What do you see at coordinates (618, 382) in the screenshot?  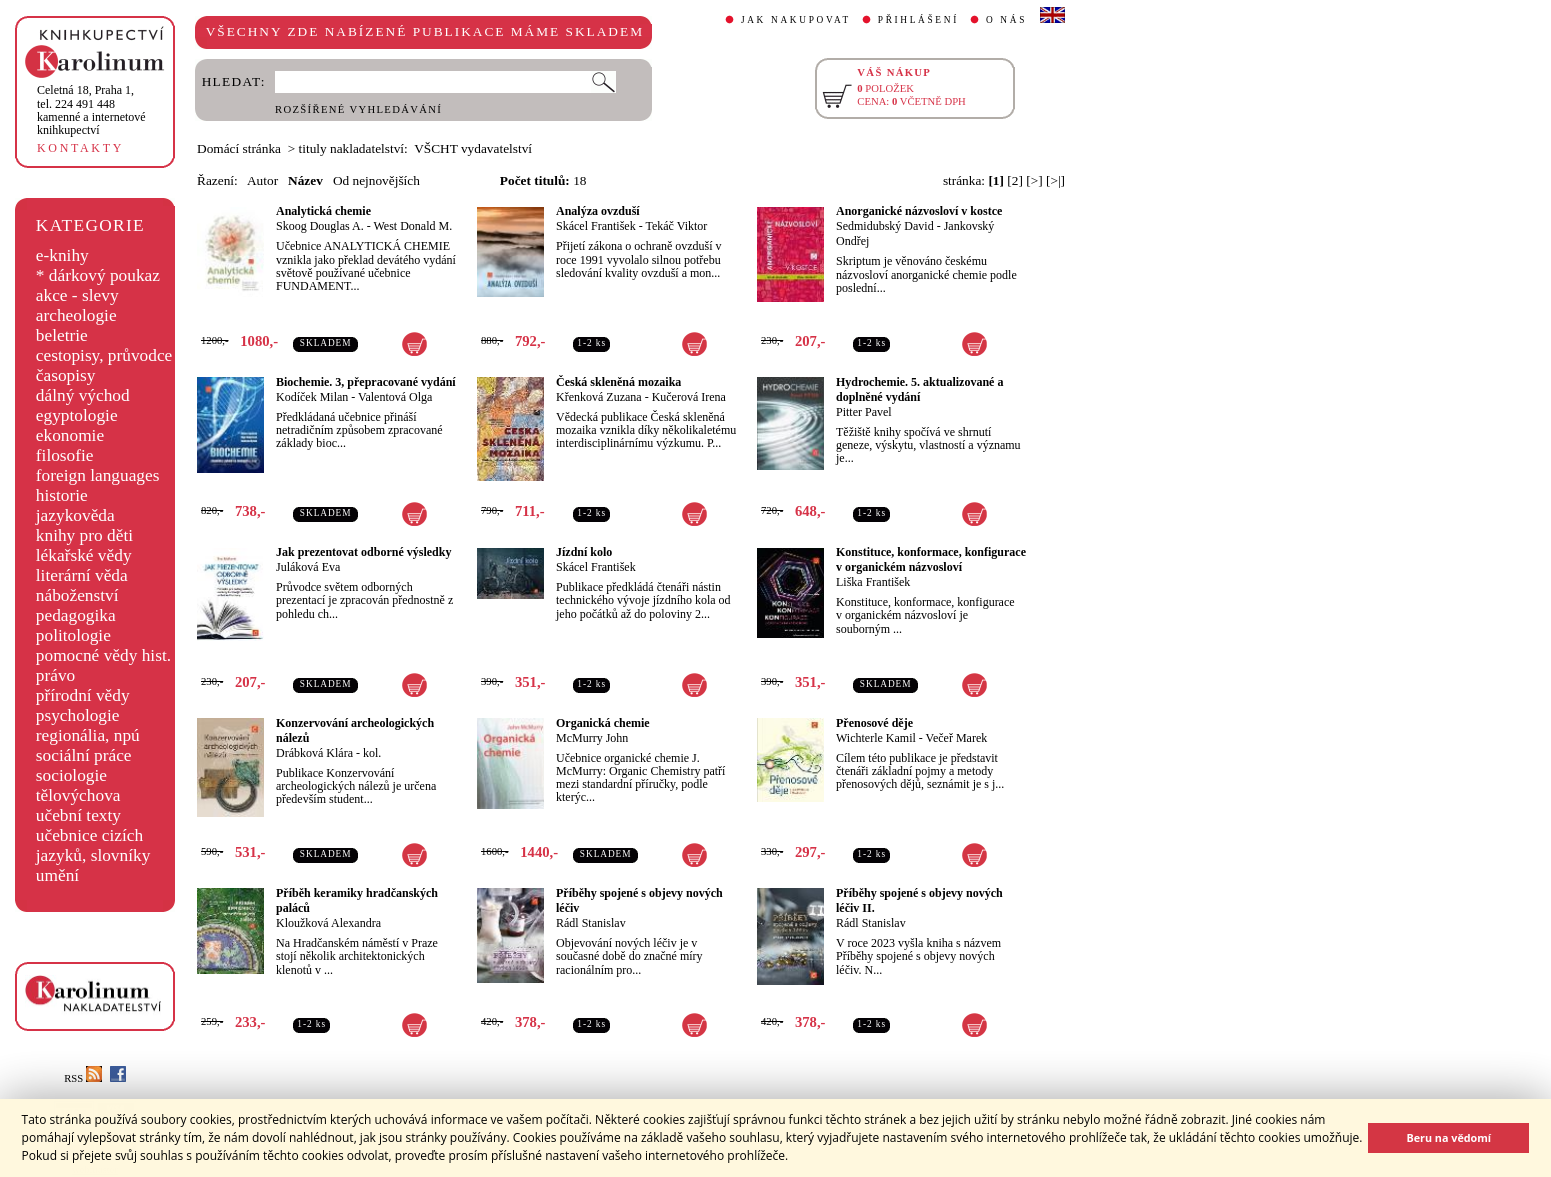 I see `Česká skleněná mozaika` at bounding box center [618, 382].